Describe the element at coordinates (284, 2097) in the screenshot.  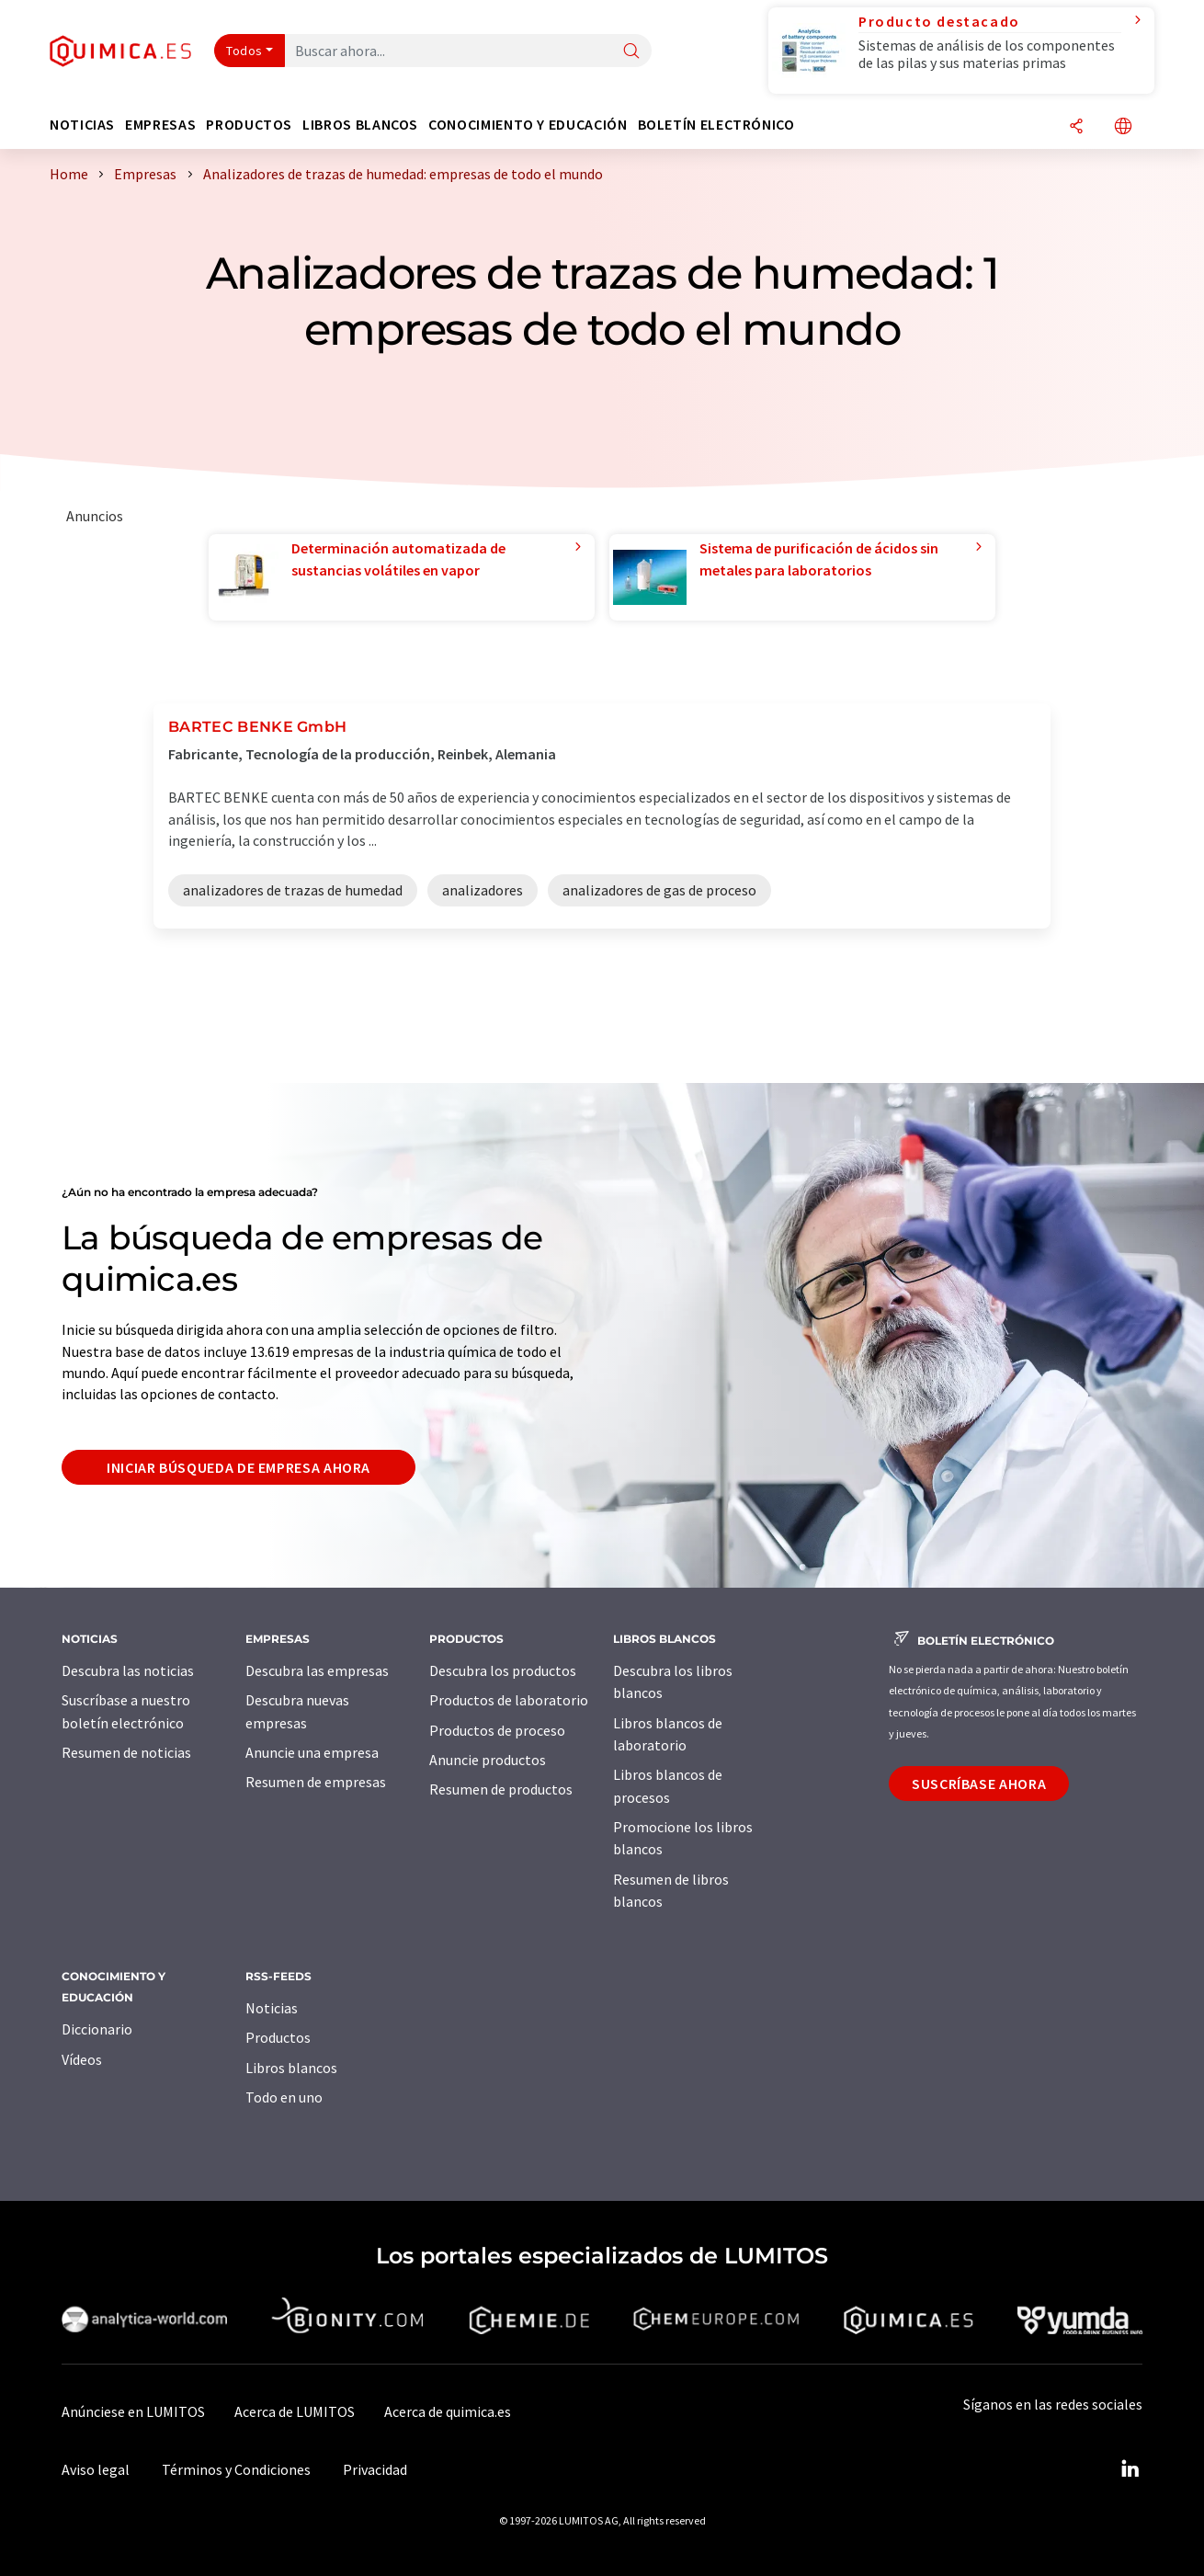
I see `Todo en uno` at that location.